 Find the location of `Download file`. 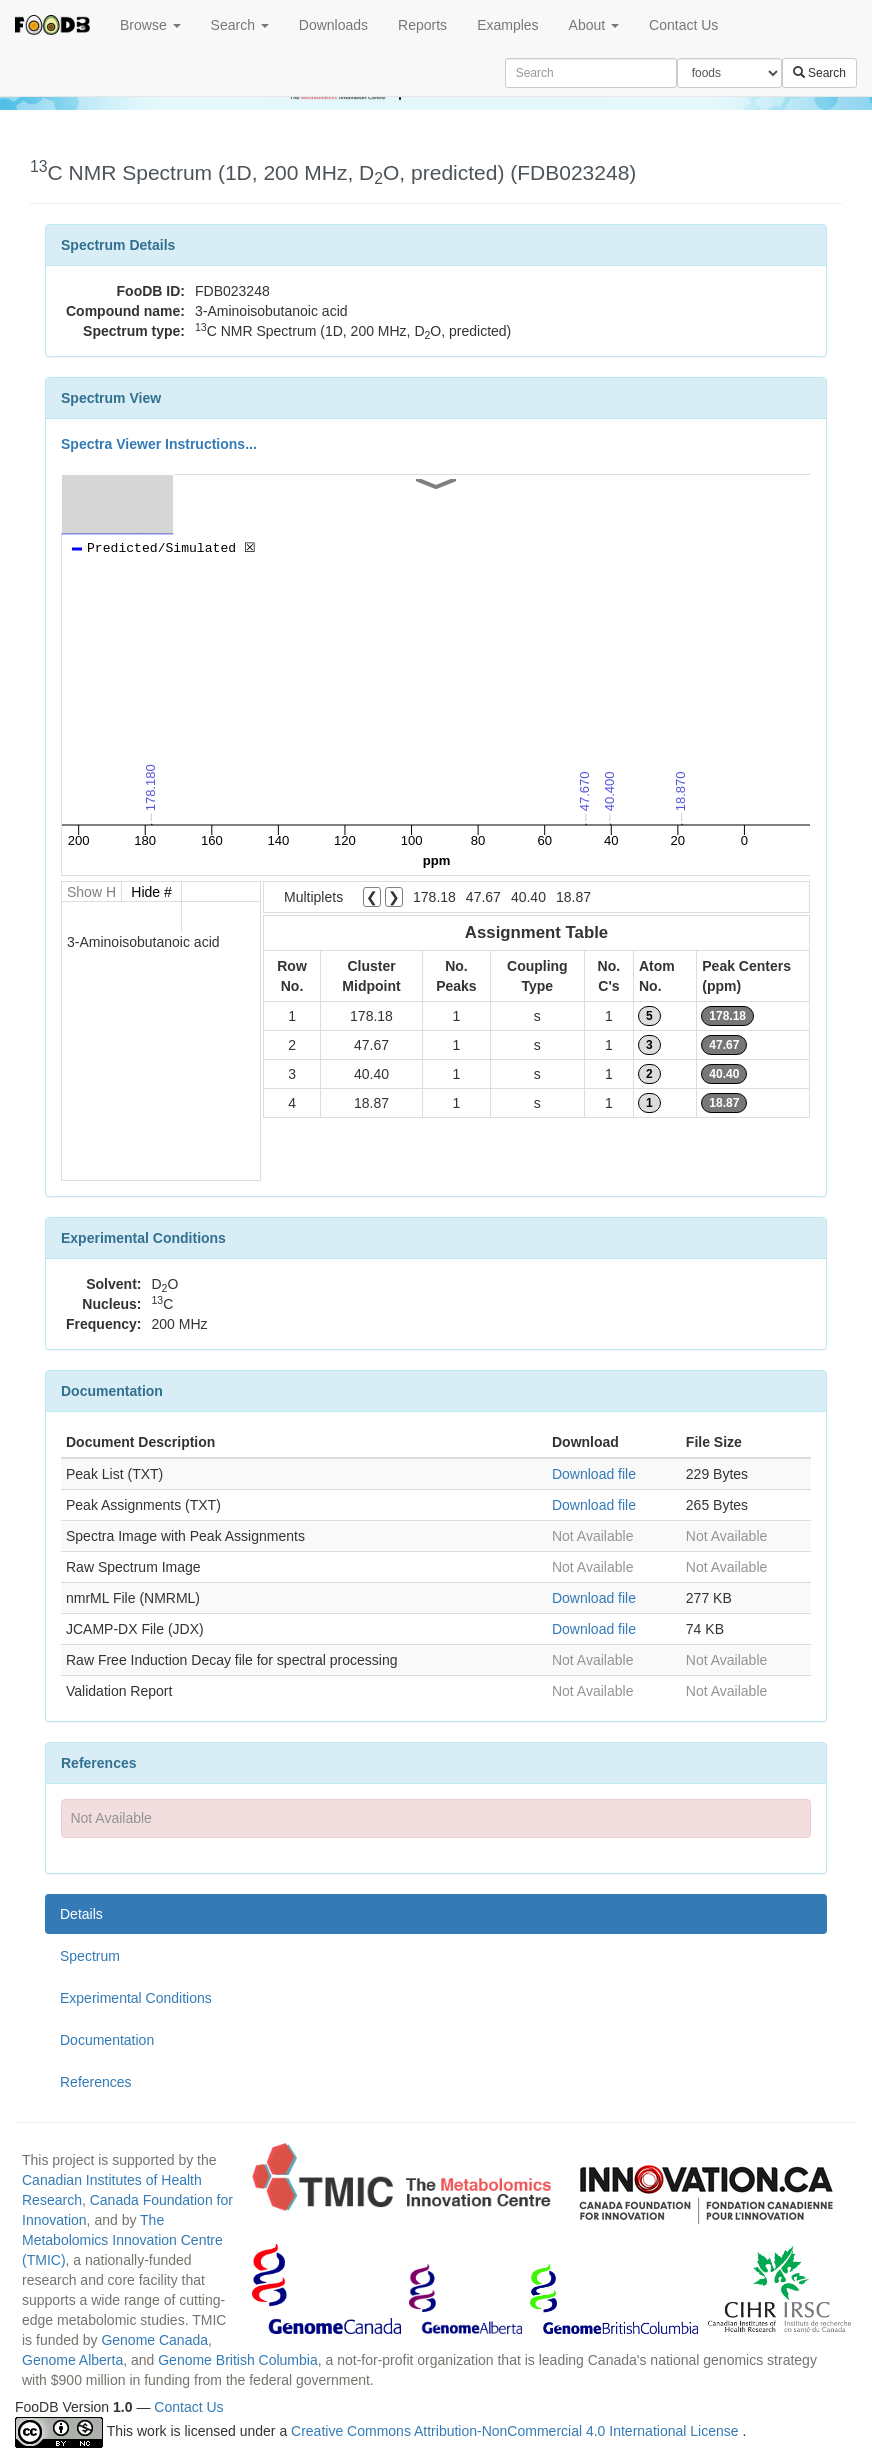

Download file is located at coordinates (594, 1474).